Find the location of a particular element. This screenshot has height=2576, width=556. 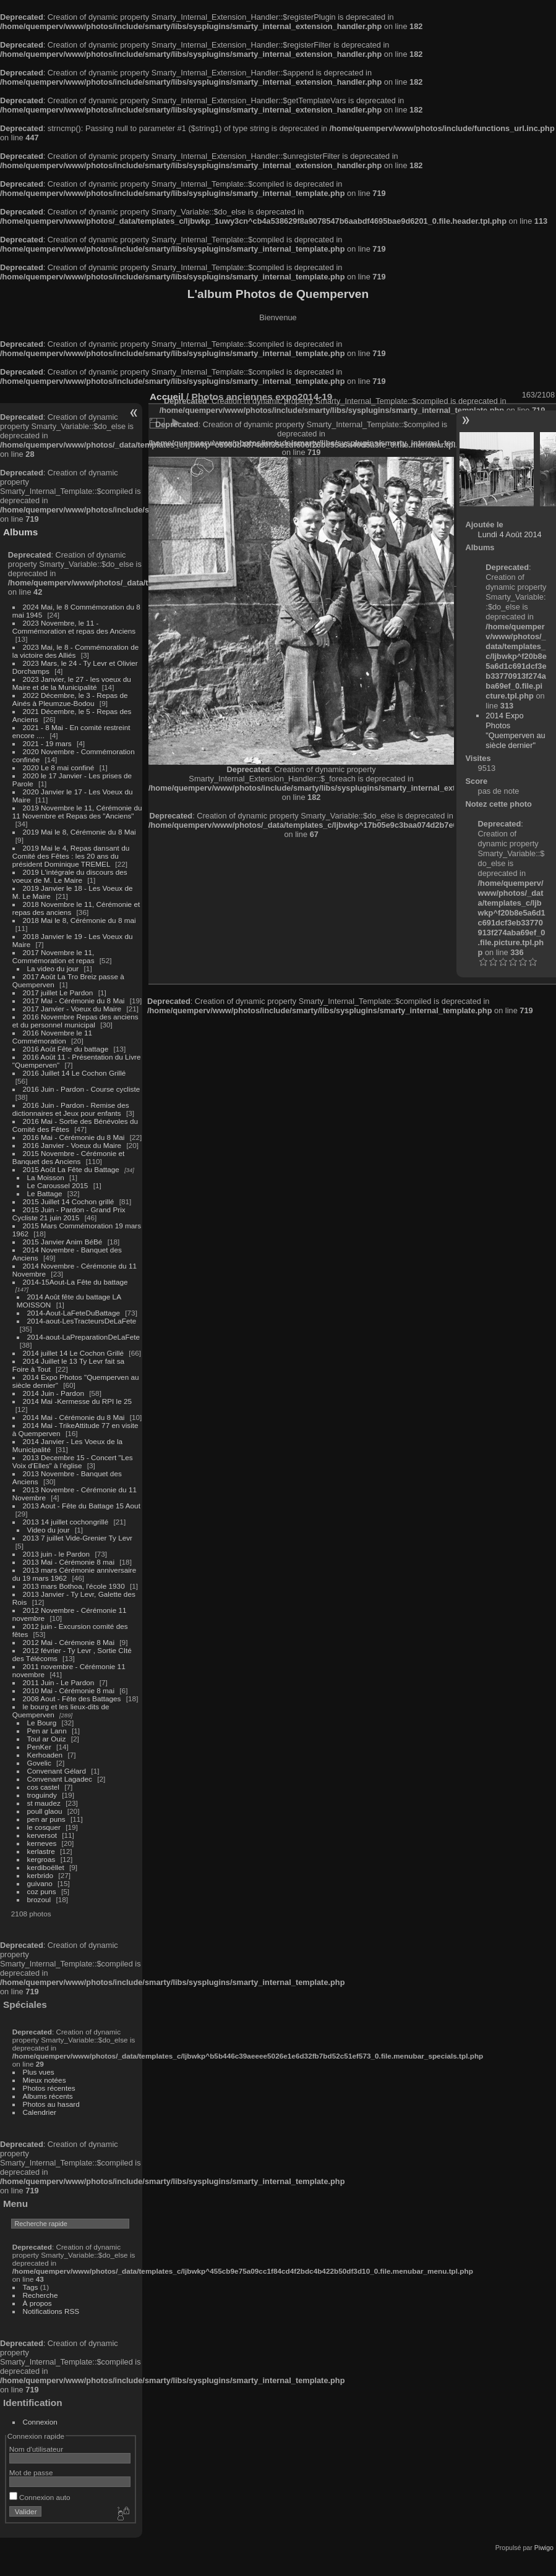

Le Battage is located at coordinates (44, 1193).